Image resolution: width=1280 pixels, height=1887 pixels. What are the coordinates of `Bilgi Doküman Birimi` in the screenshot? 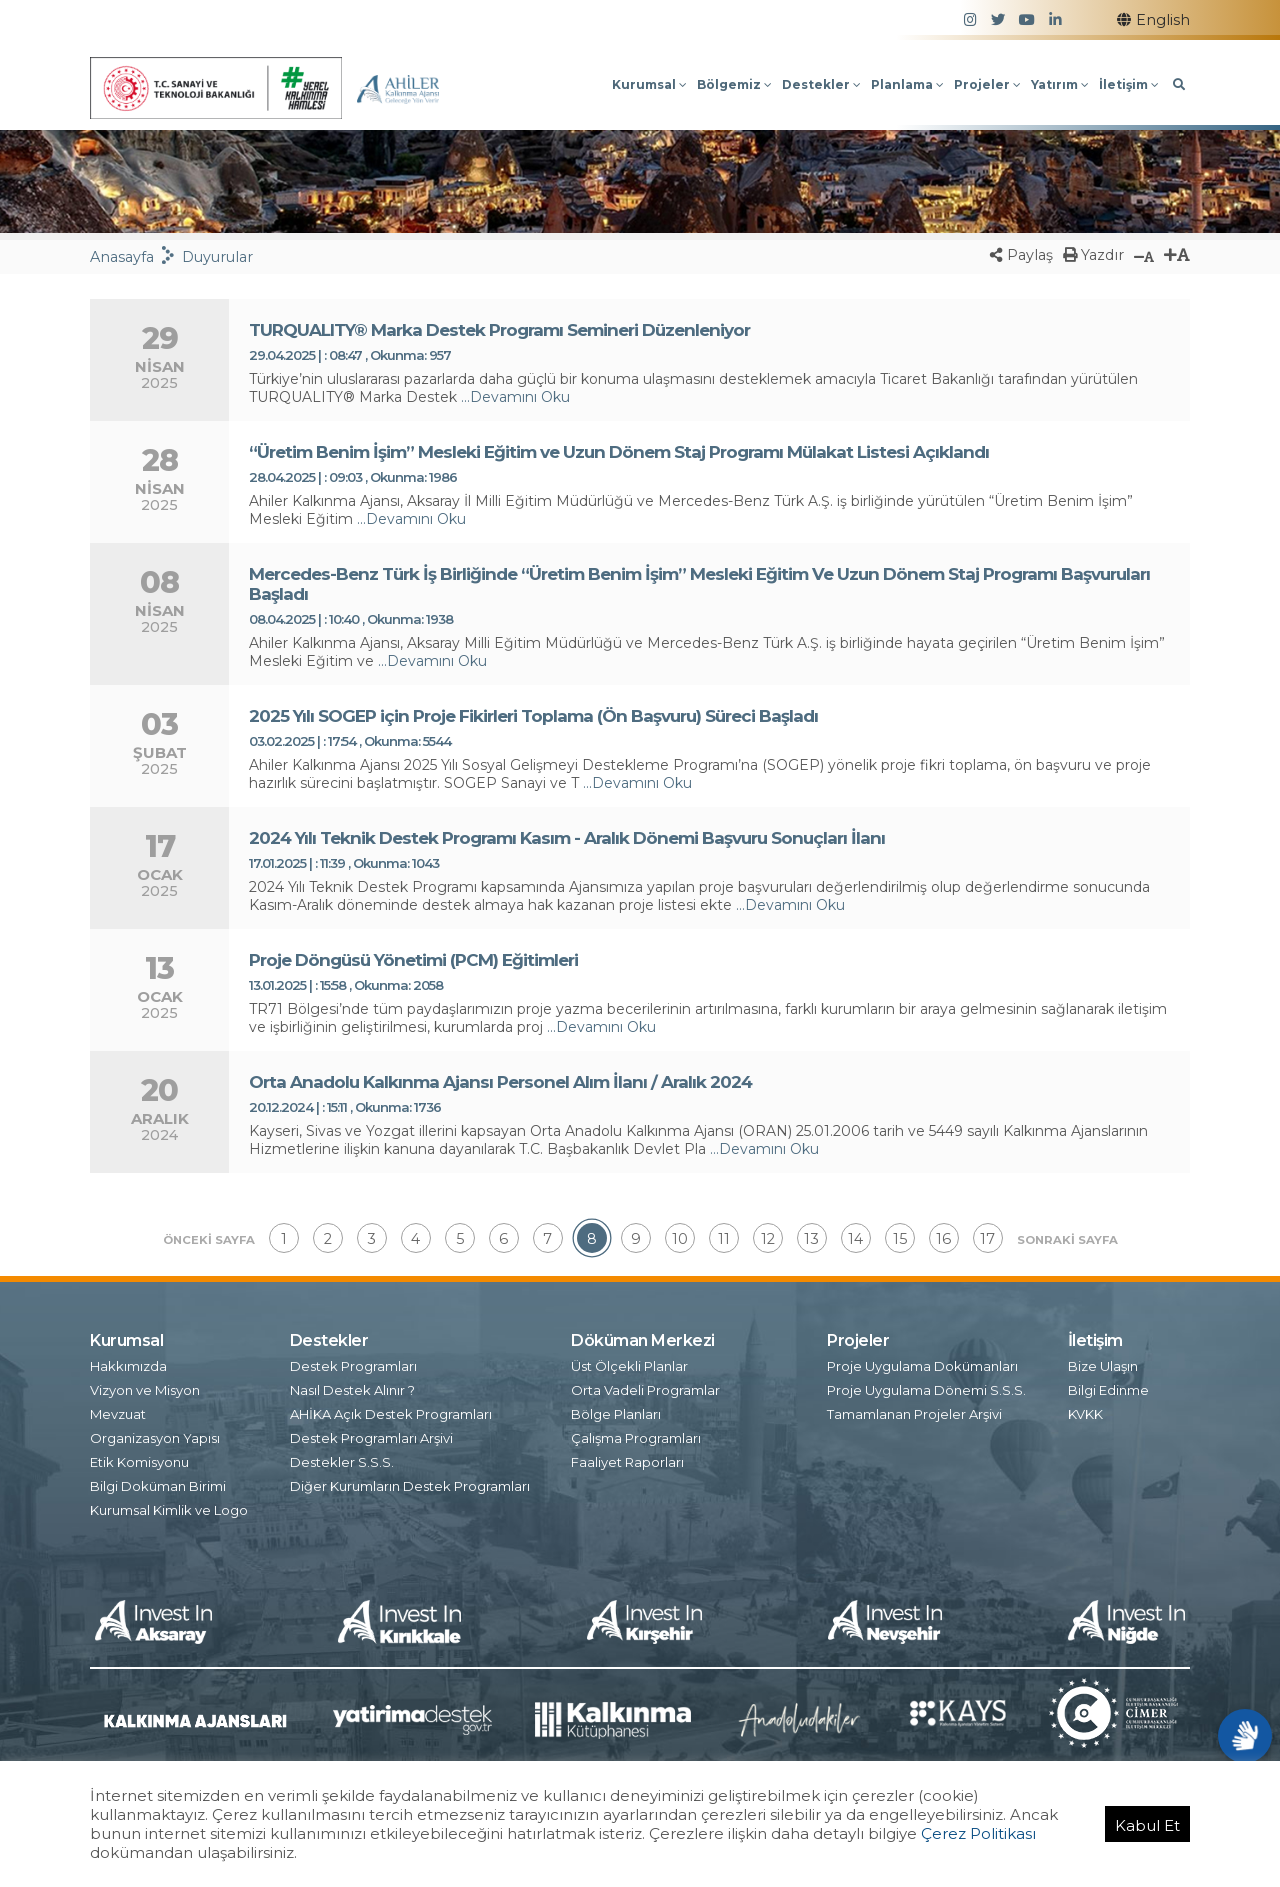 It's located at (158, 1483).